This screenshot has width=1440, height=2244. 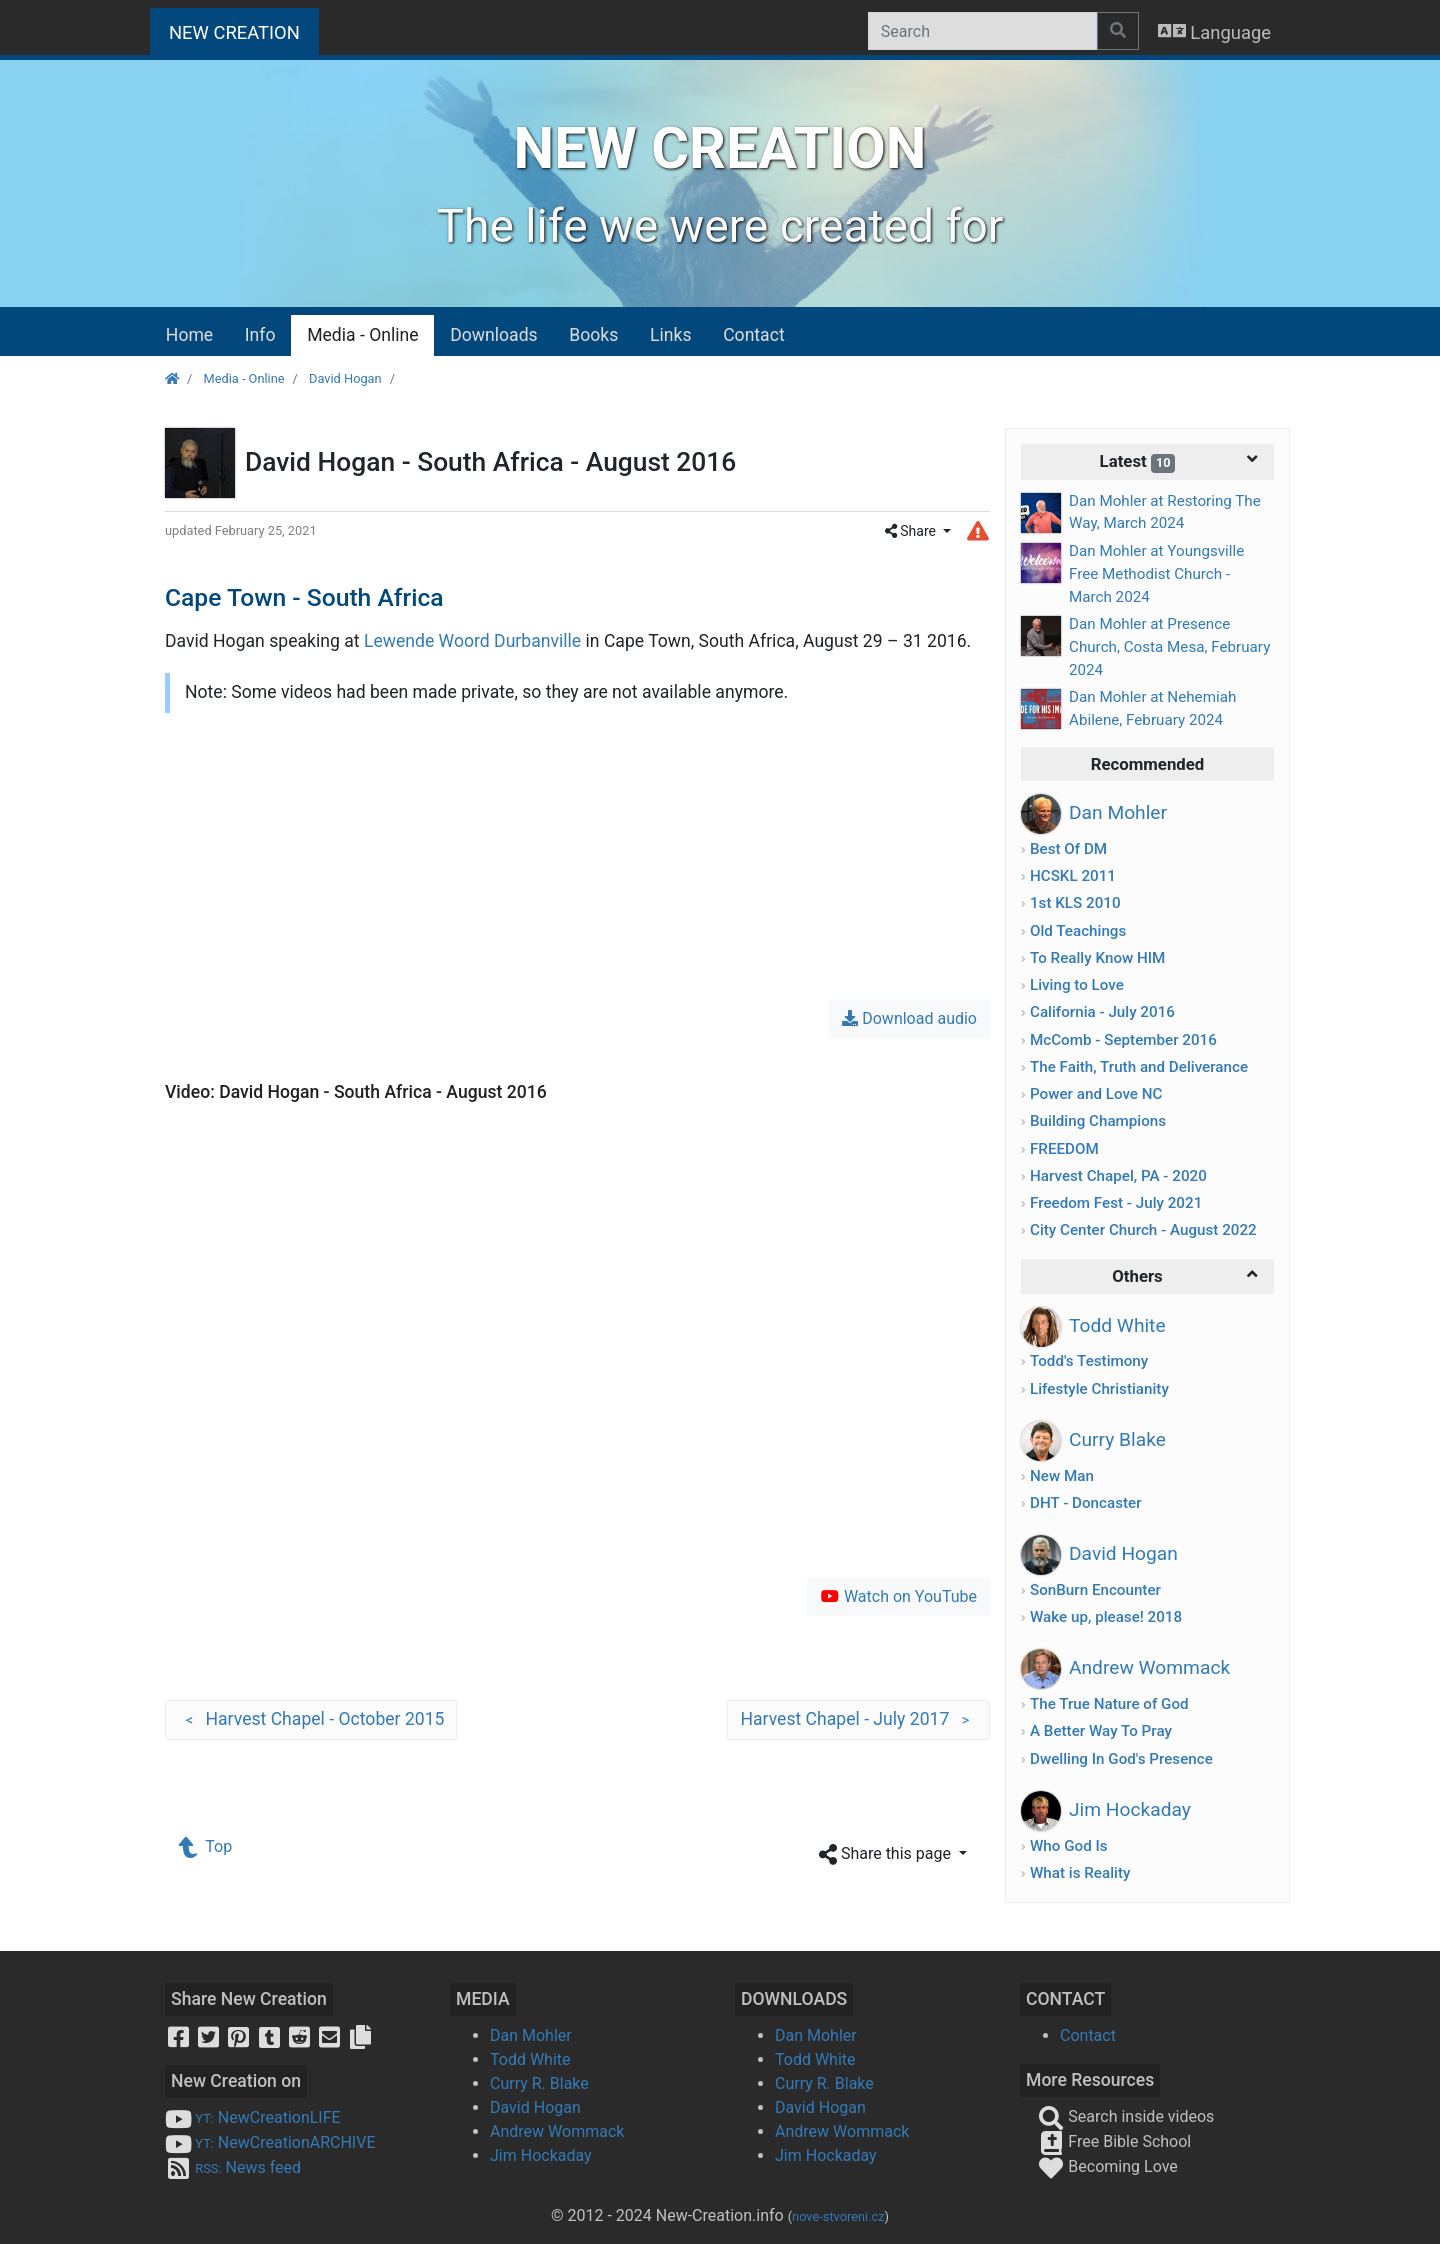 What do you see at coordinates (1096, 1094) in the screenshot?
I see `Power and Love NC` at bounding box center [1096, 1094].